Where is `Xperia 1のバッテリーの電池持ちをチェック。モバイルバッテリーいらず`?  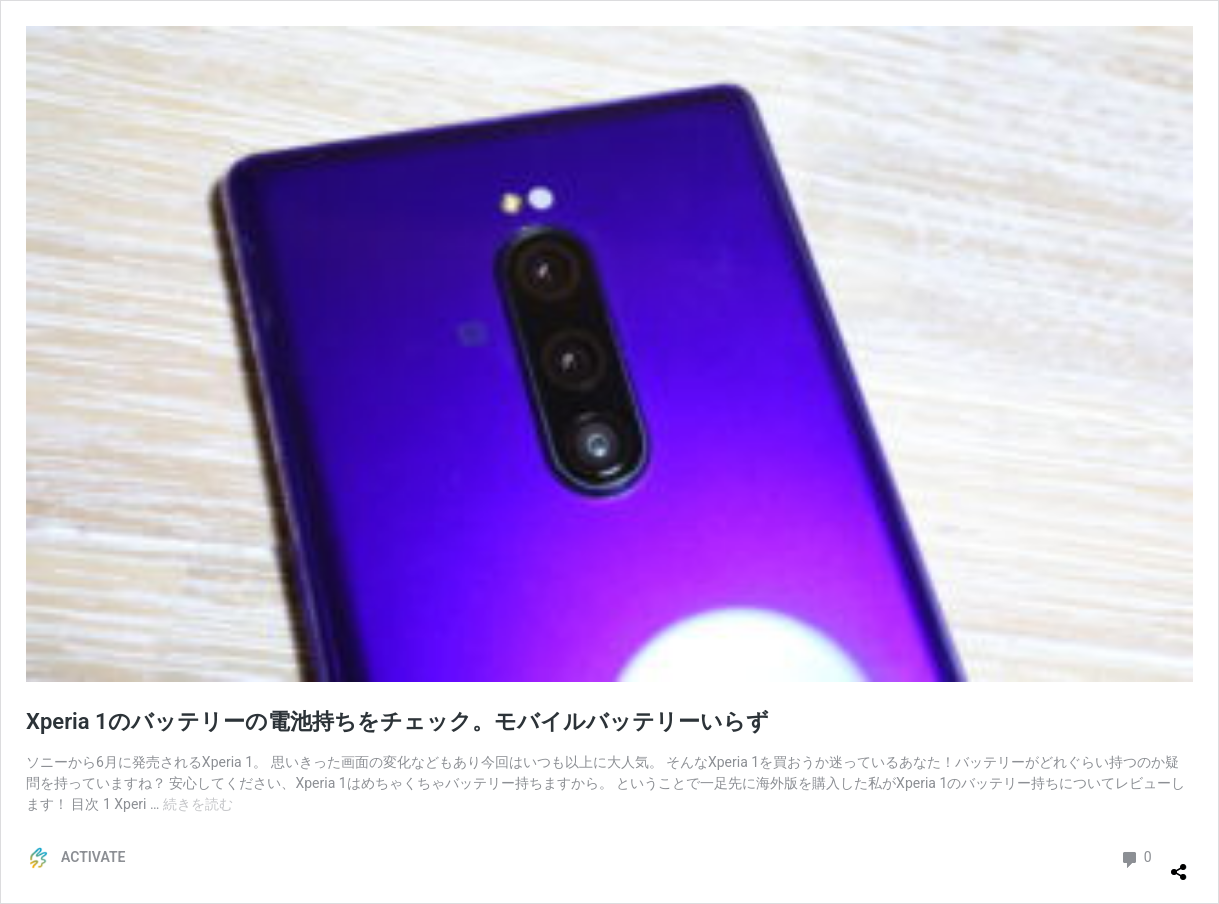 Xperia 1のバッテリーの電池持ちをチェック。モバイルバッテリーいらず is located at coordinates (397, 721).